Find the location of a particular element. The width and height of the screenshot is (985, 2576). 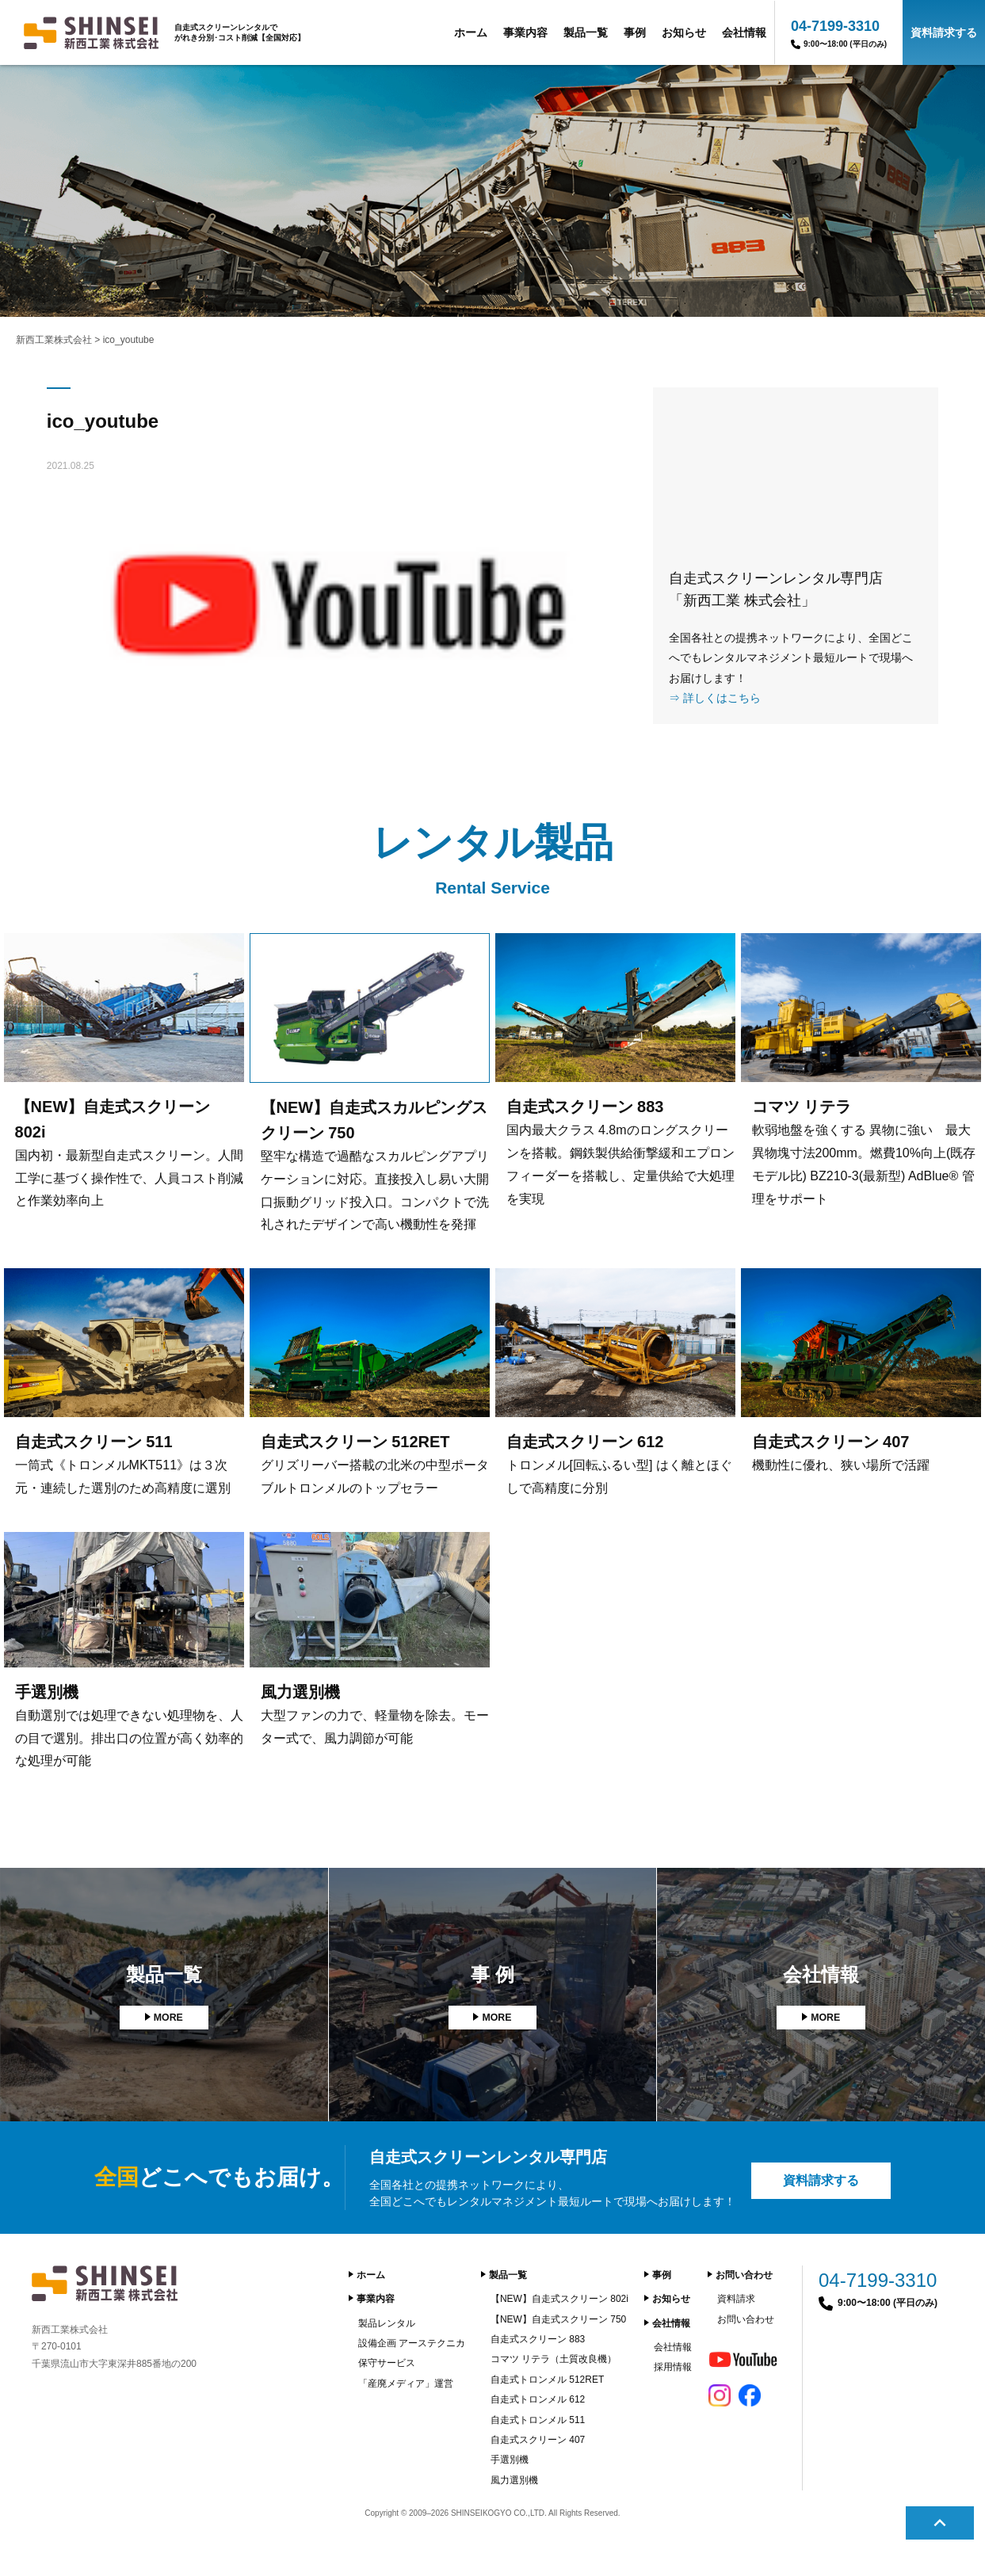

04-7199-3310 is located at coordinates (839, 34).